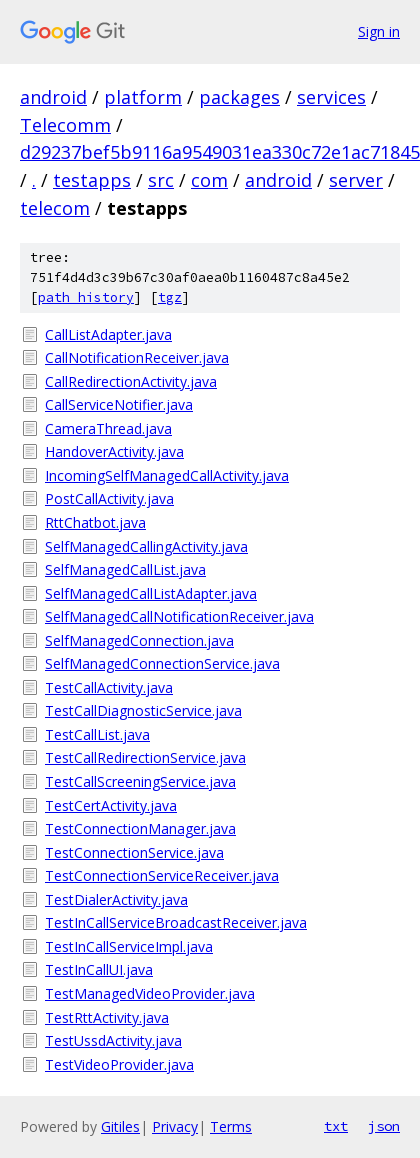  What do you see at coordinates (119, 404) in the screenshot?
I see `CallServiceNotifier.java` at bounding box center [119, 404].